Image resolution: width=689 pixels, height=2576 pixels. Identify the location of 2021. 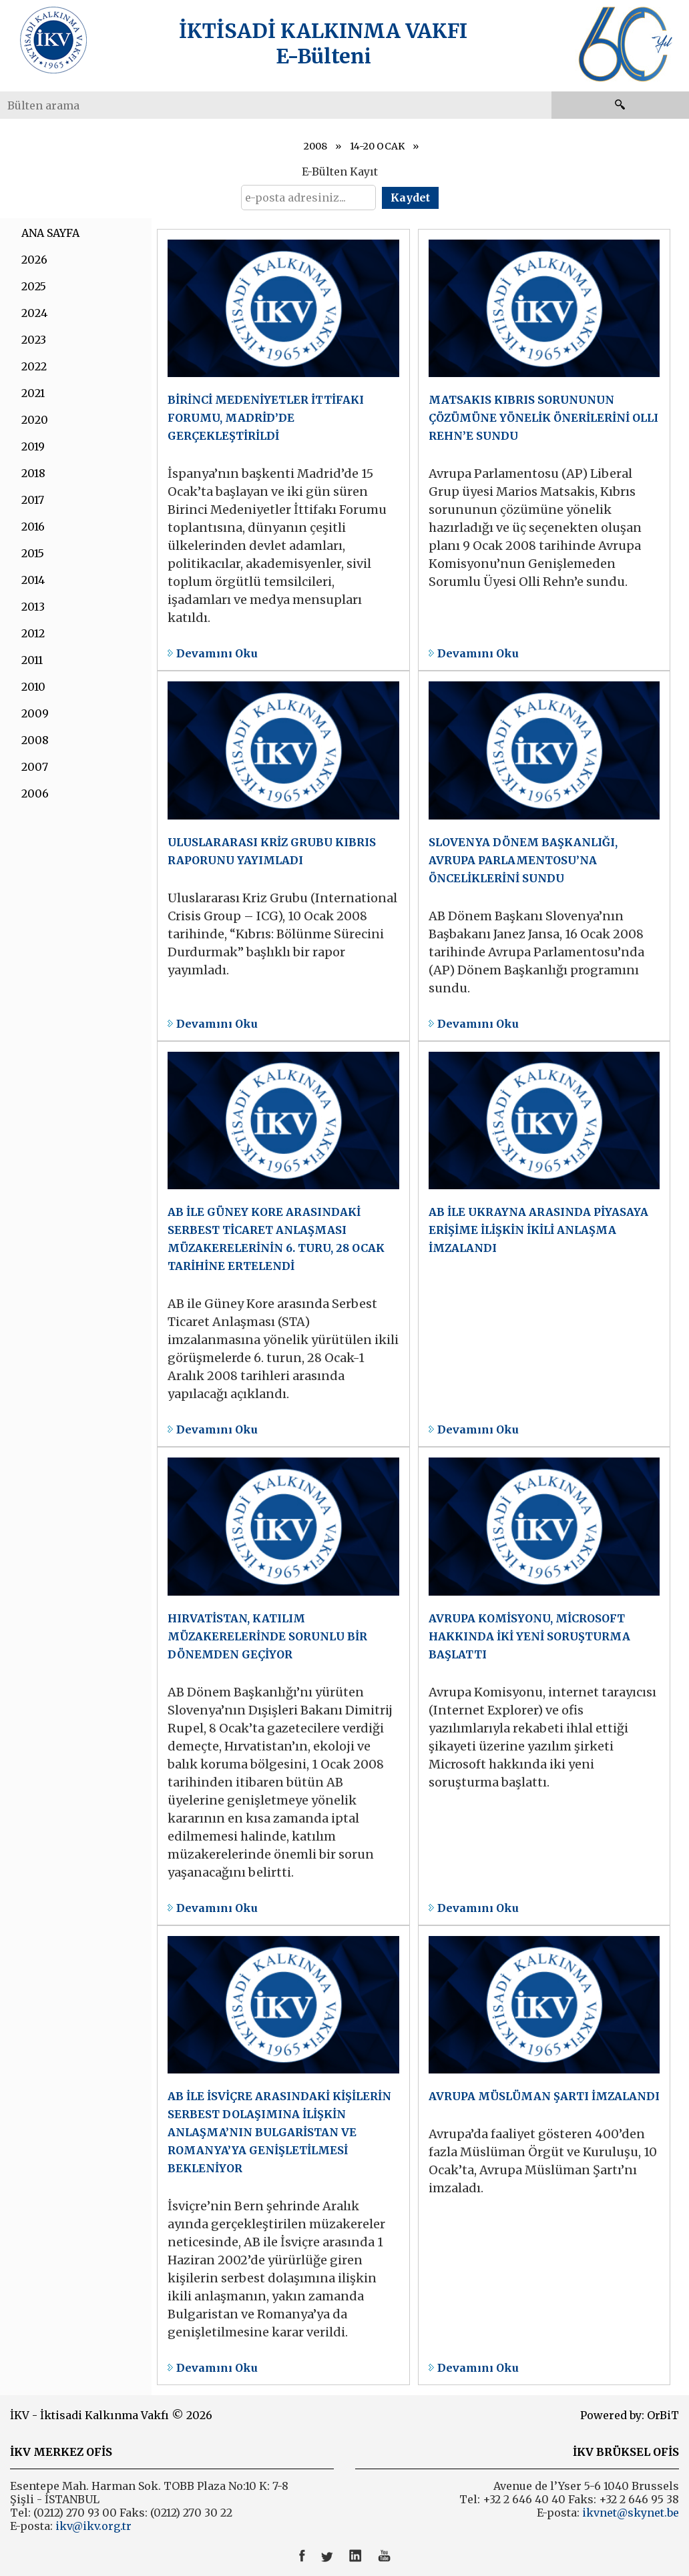
(33, 393).